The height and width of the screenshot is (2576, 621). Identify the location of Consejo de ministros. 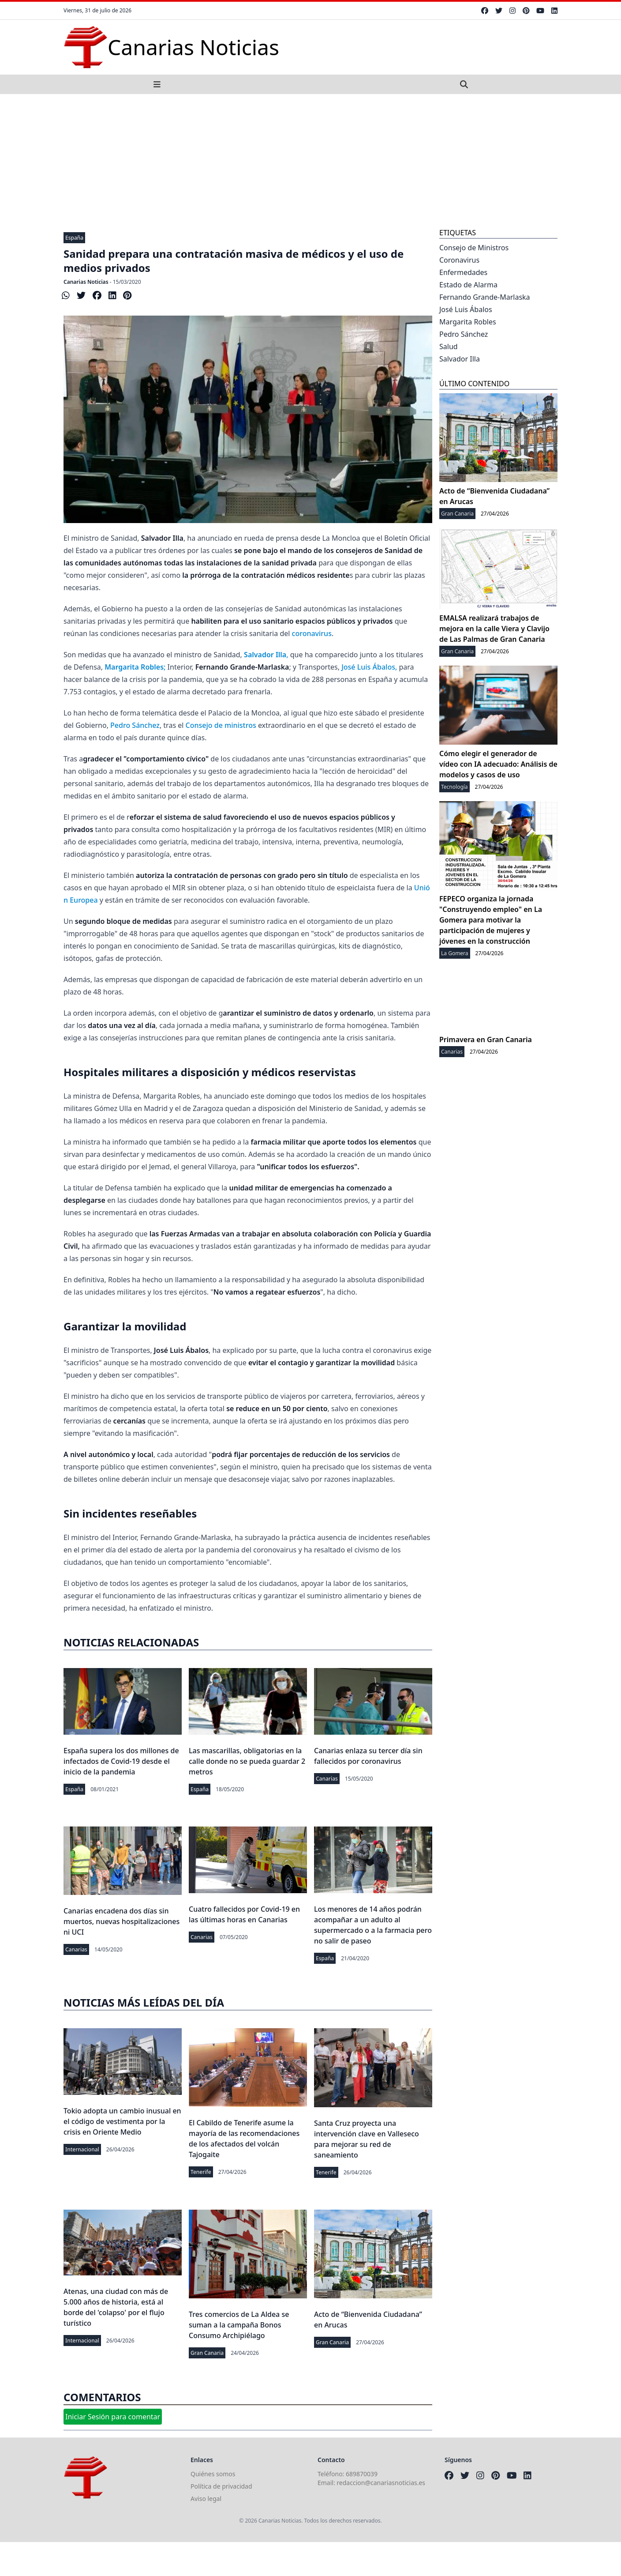
(221, 725).